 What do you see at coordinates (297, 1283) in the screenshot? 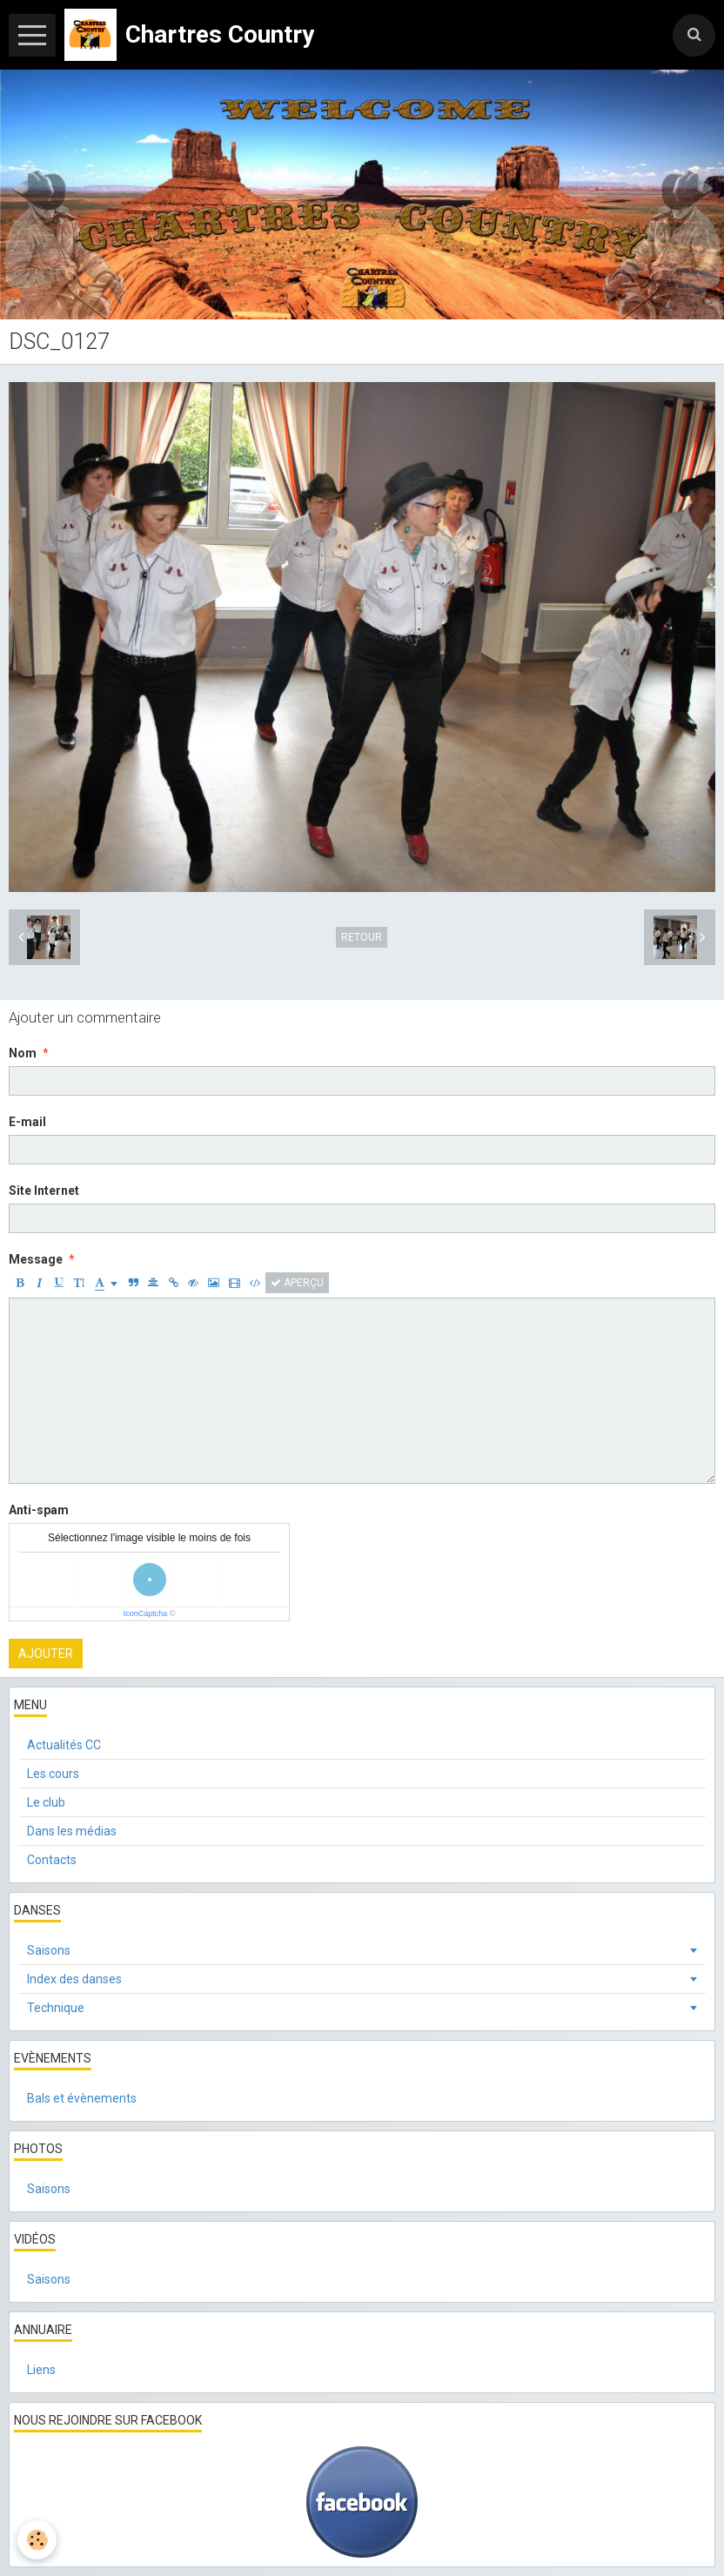
I see `Aperçu` at bounding box center [297, 1283].